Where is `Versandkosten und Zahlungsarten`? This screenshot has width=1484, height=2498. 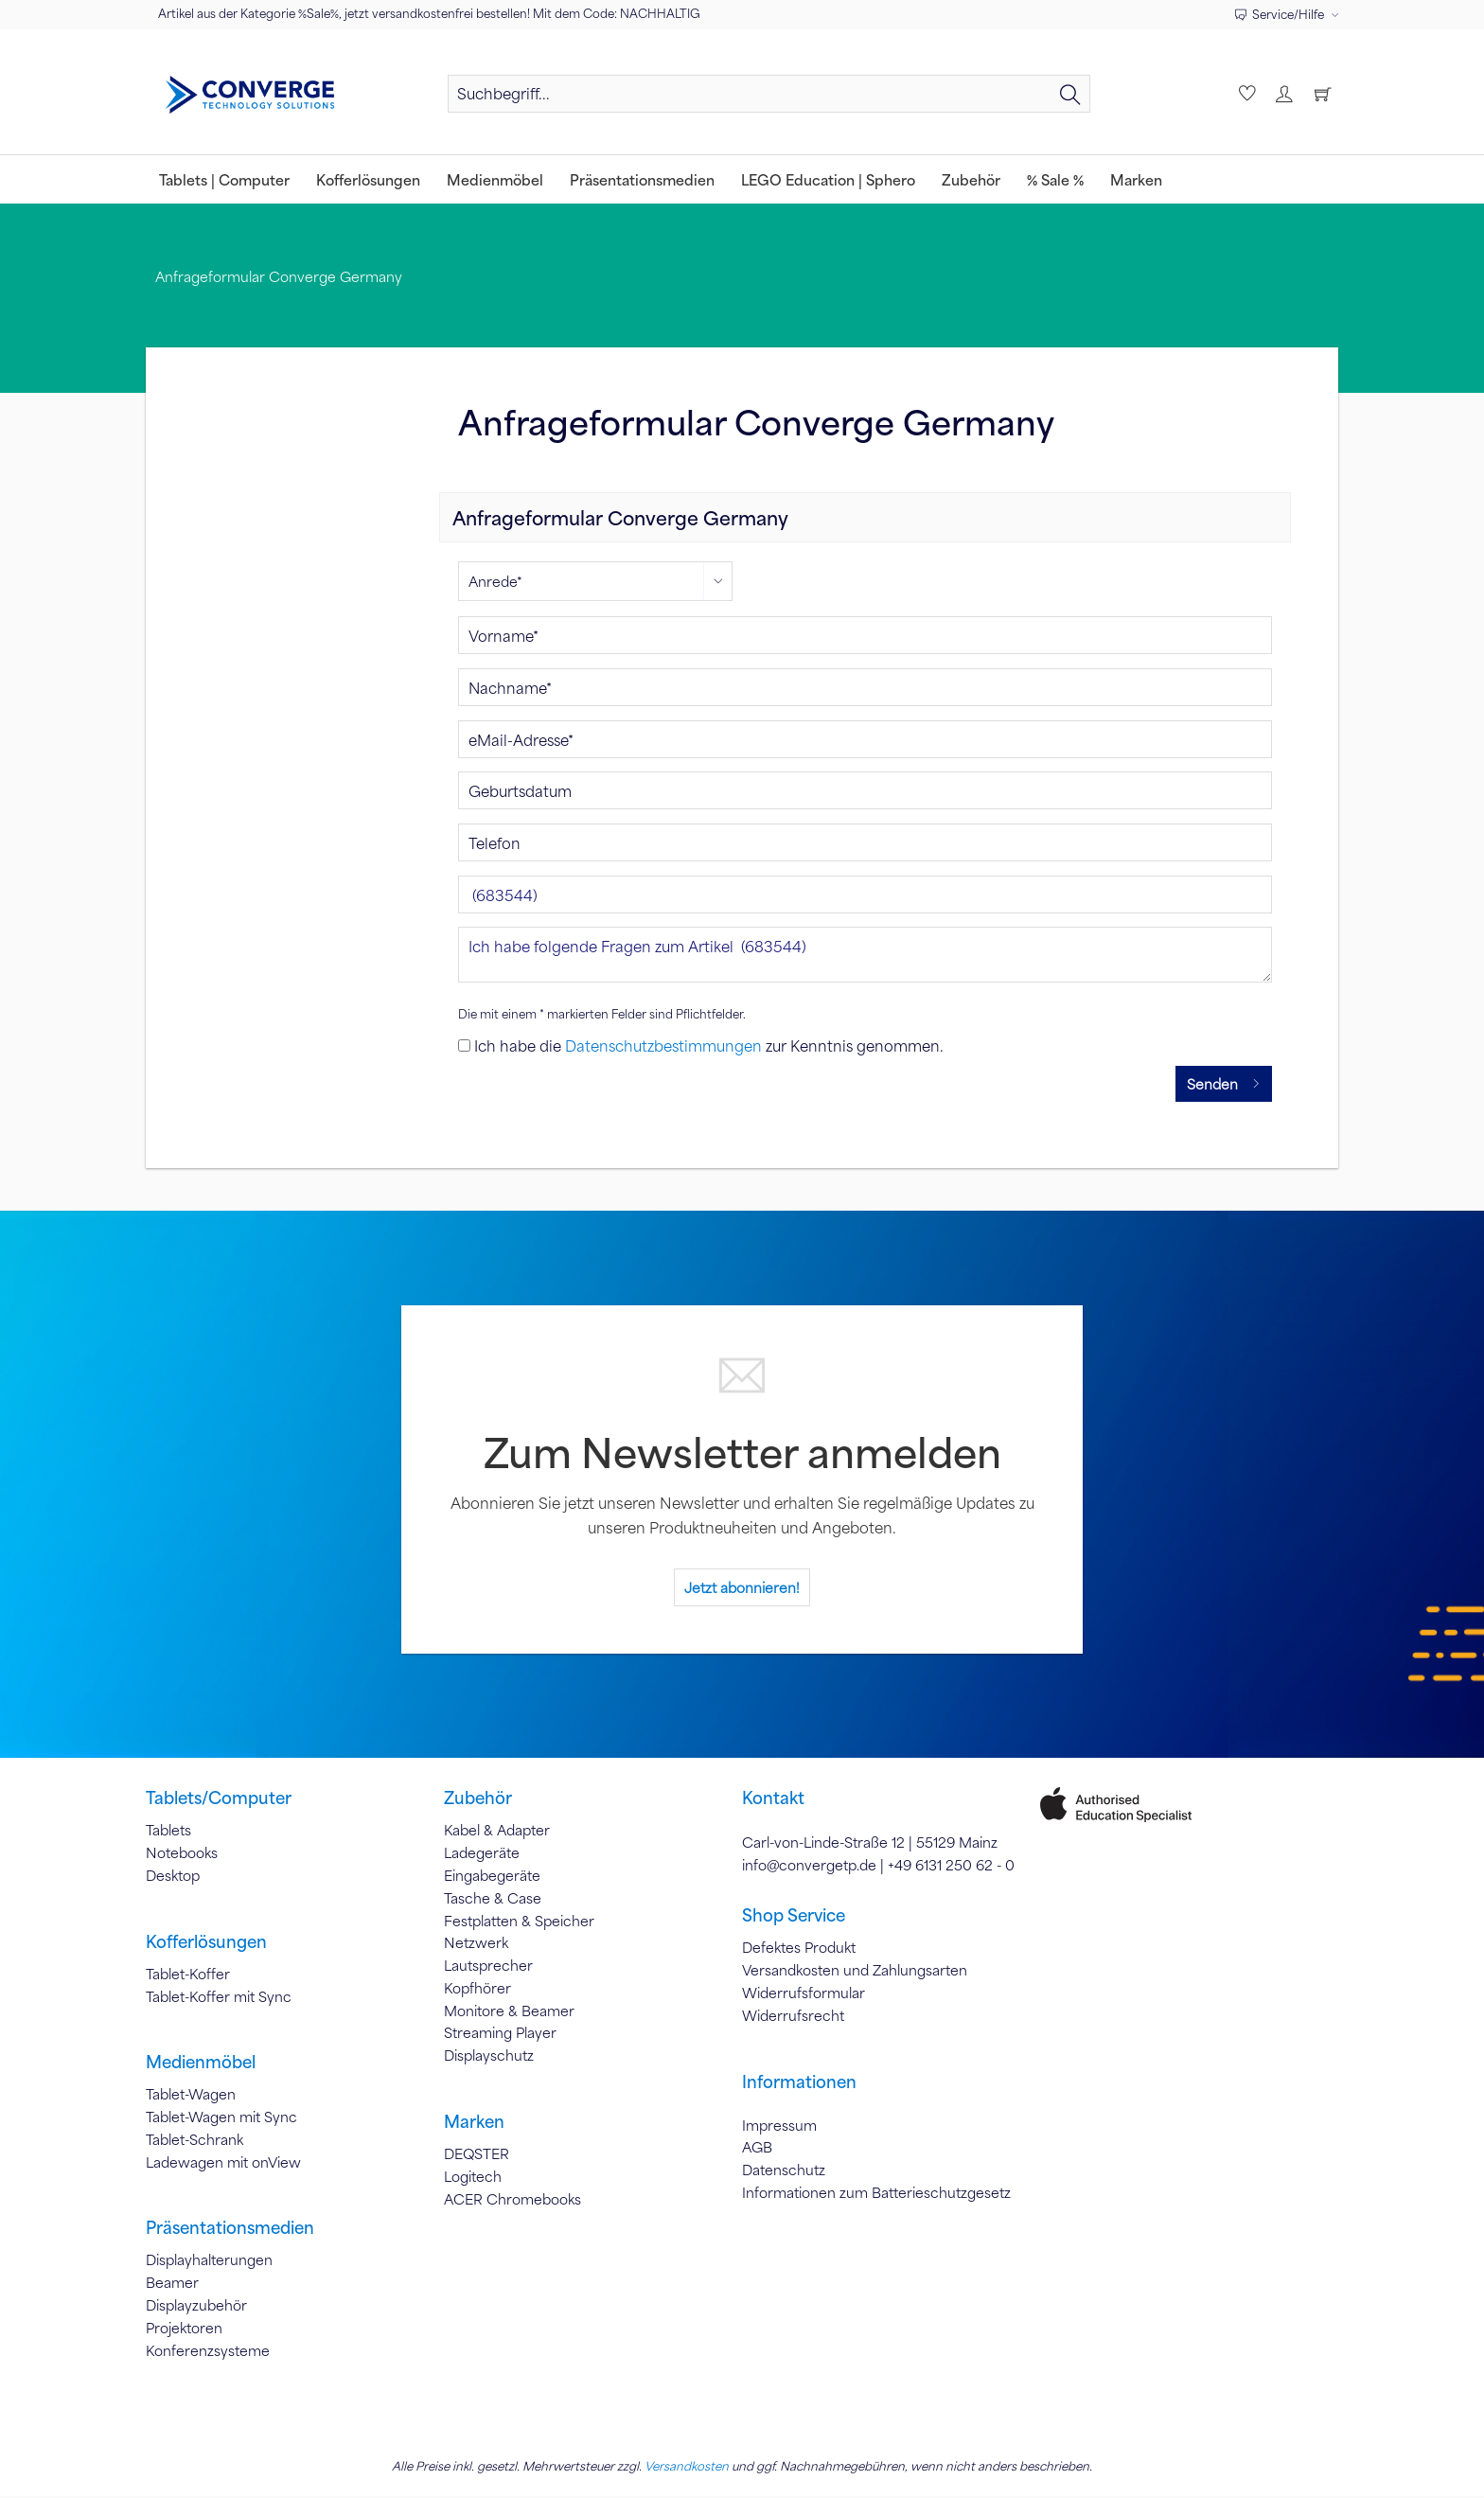 Versandkosten und Zahlungsarten is located at coordinates (854, 1972).